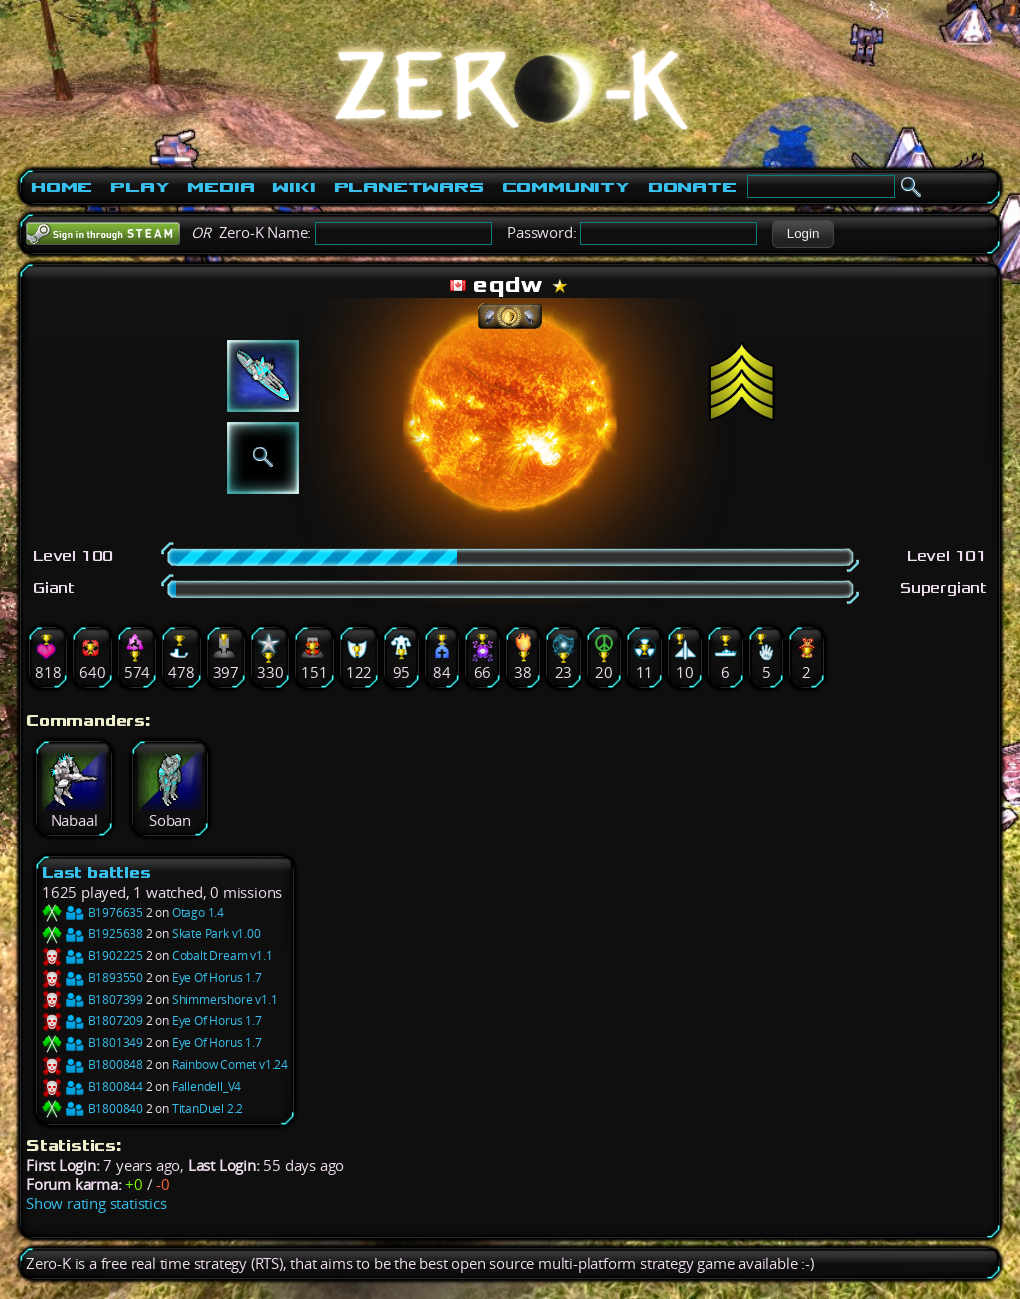 The height and width of the screenshot is (1299, 1020). What do you see at coordinates (802, 234) in the screenshot?
I see `[button]` at bounding box center [802, 234].